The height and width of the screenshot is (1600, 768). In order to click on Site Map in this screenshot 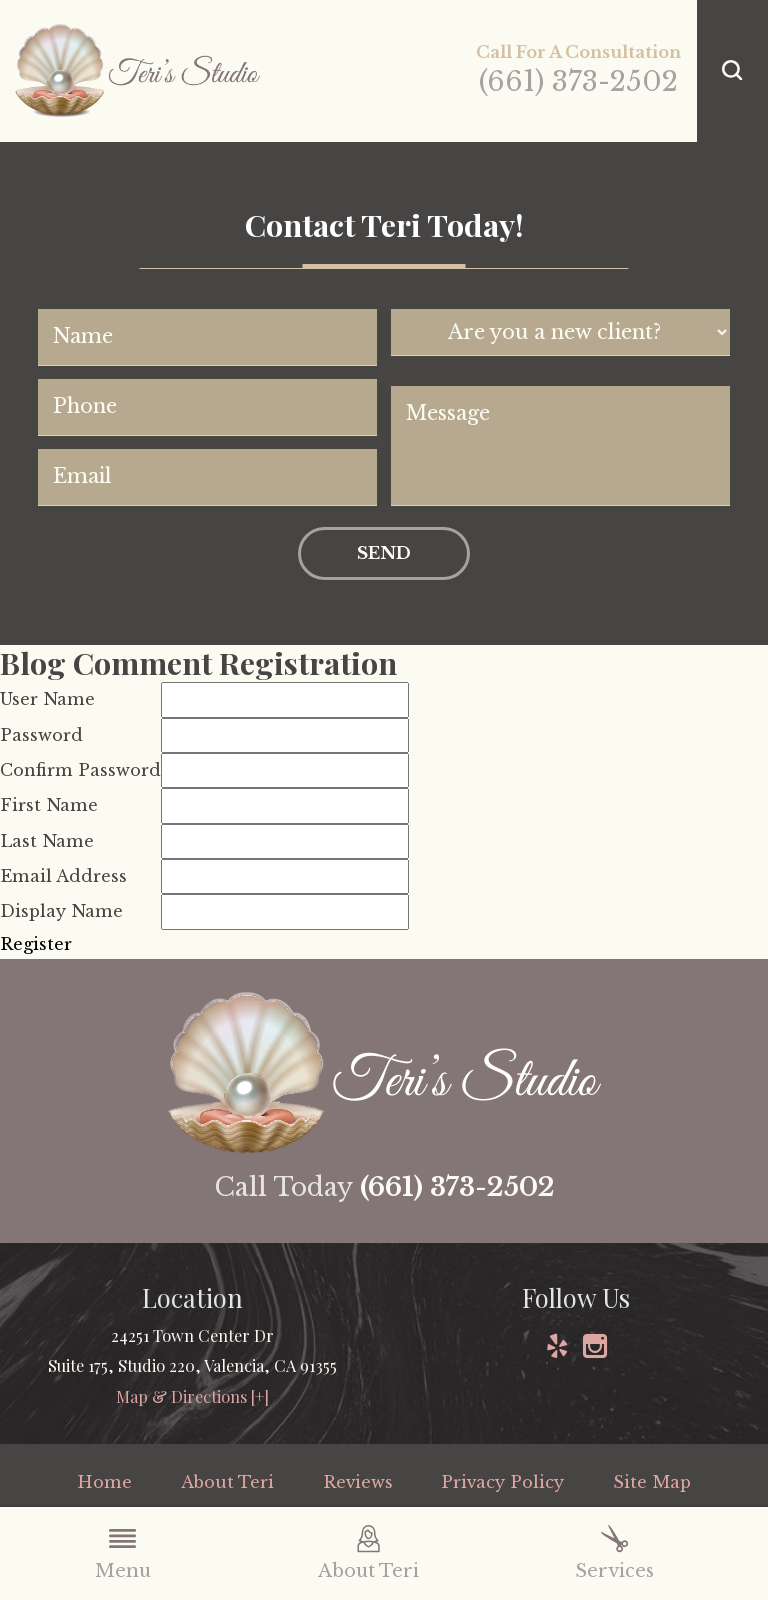, I will do `click(652, 1482)`.